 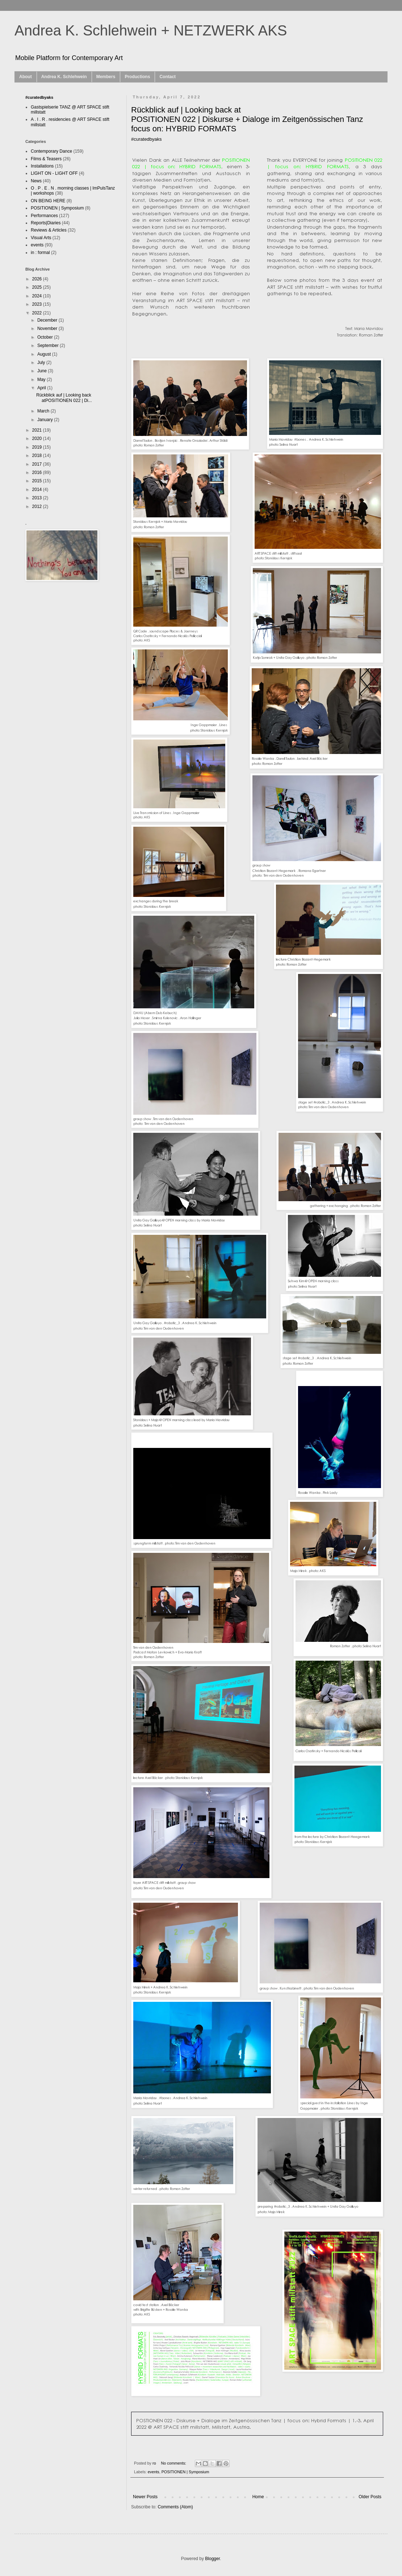 What do you see at coordinates (137, 76) in the screenshot?
I see `Productions` at bounding box center [137, 76].